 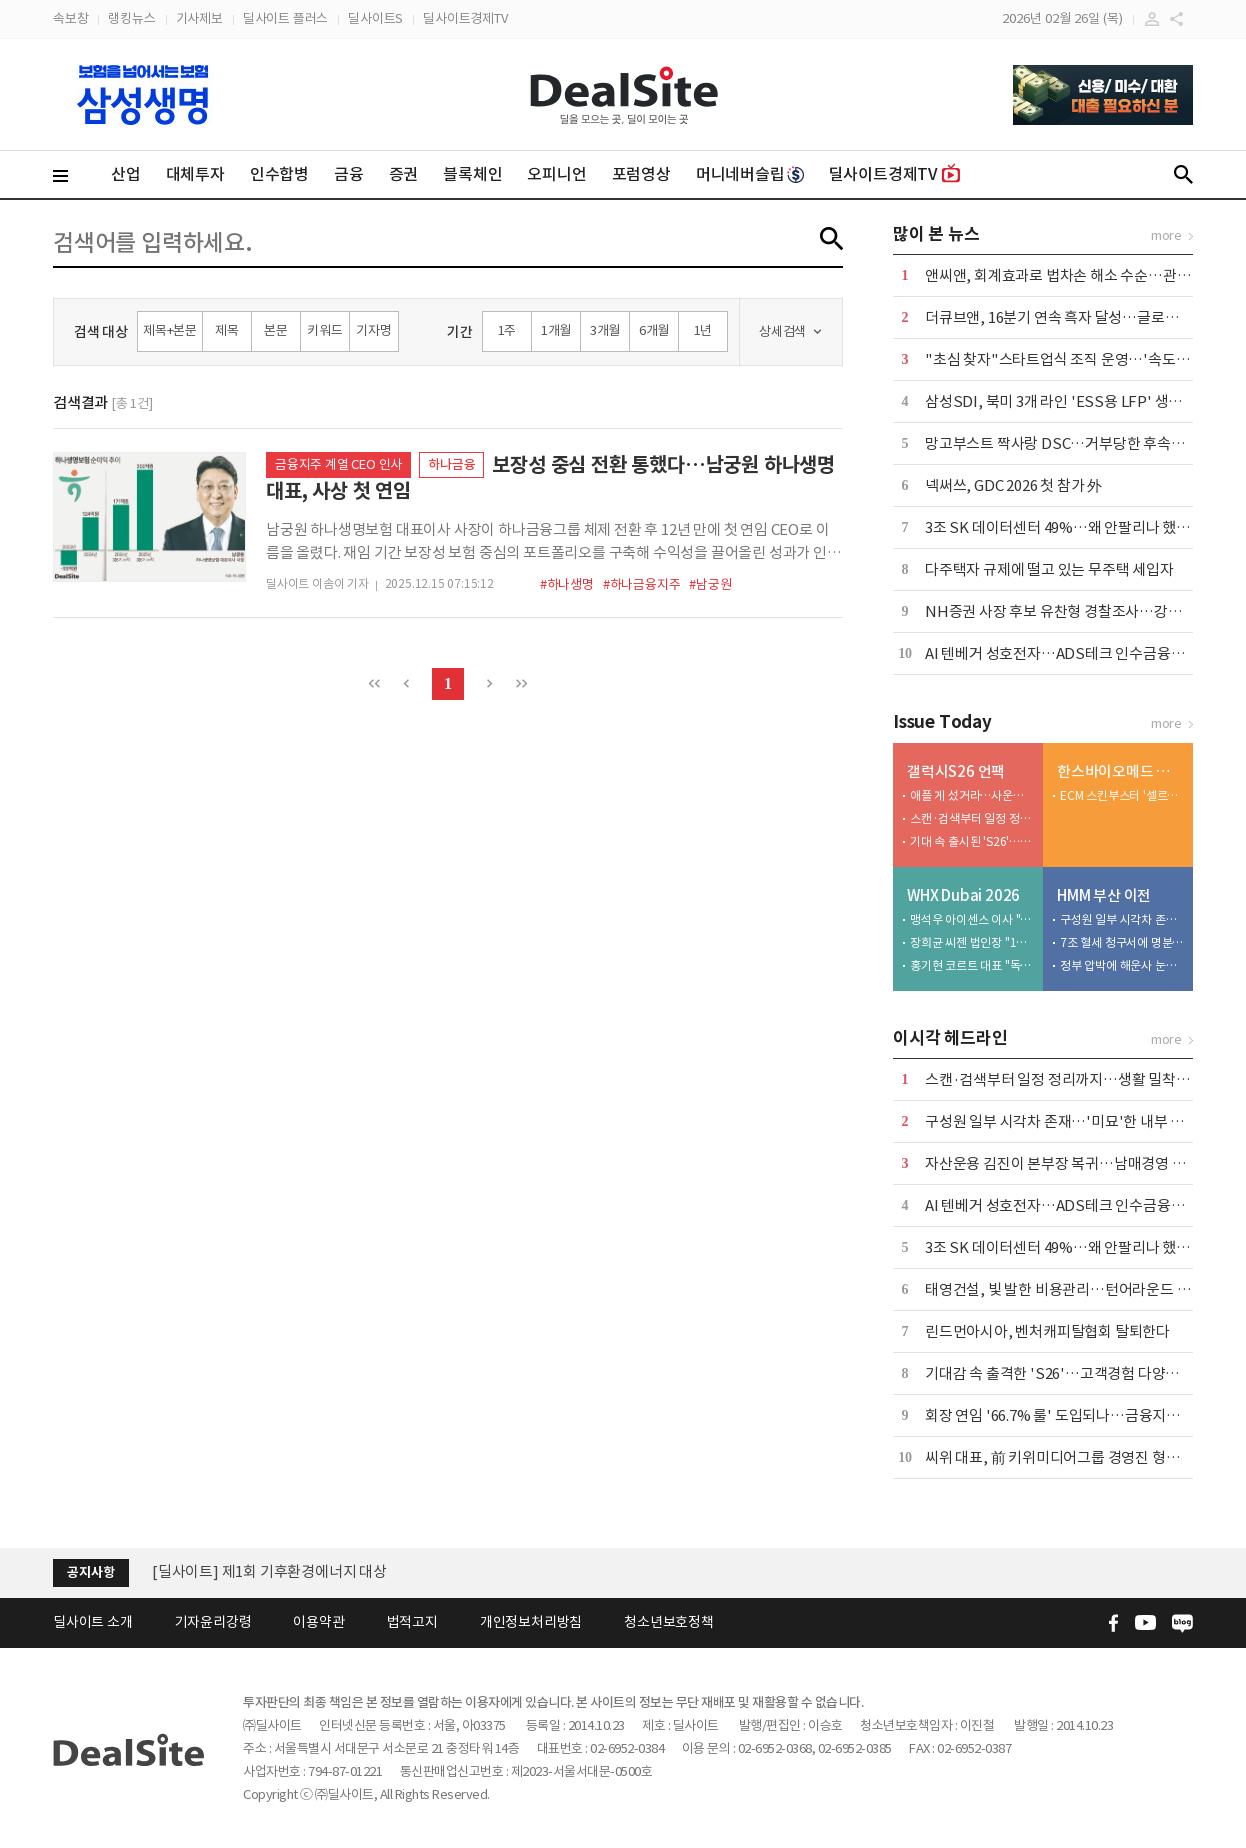 What do you see at coordinates (972, 818) in the screenshot?
I see `스캔·검색부터 일정 정리까지…생활 밀착형 AI '방점'` at bounding box center [972, 818].